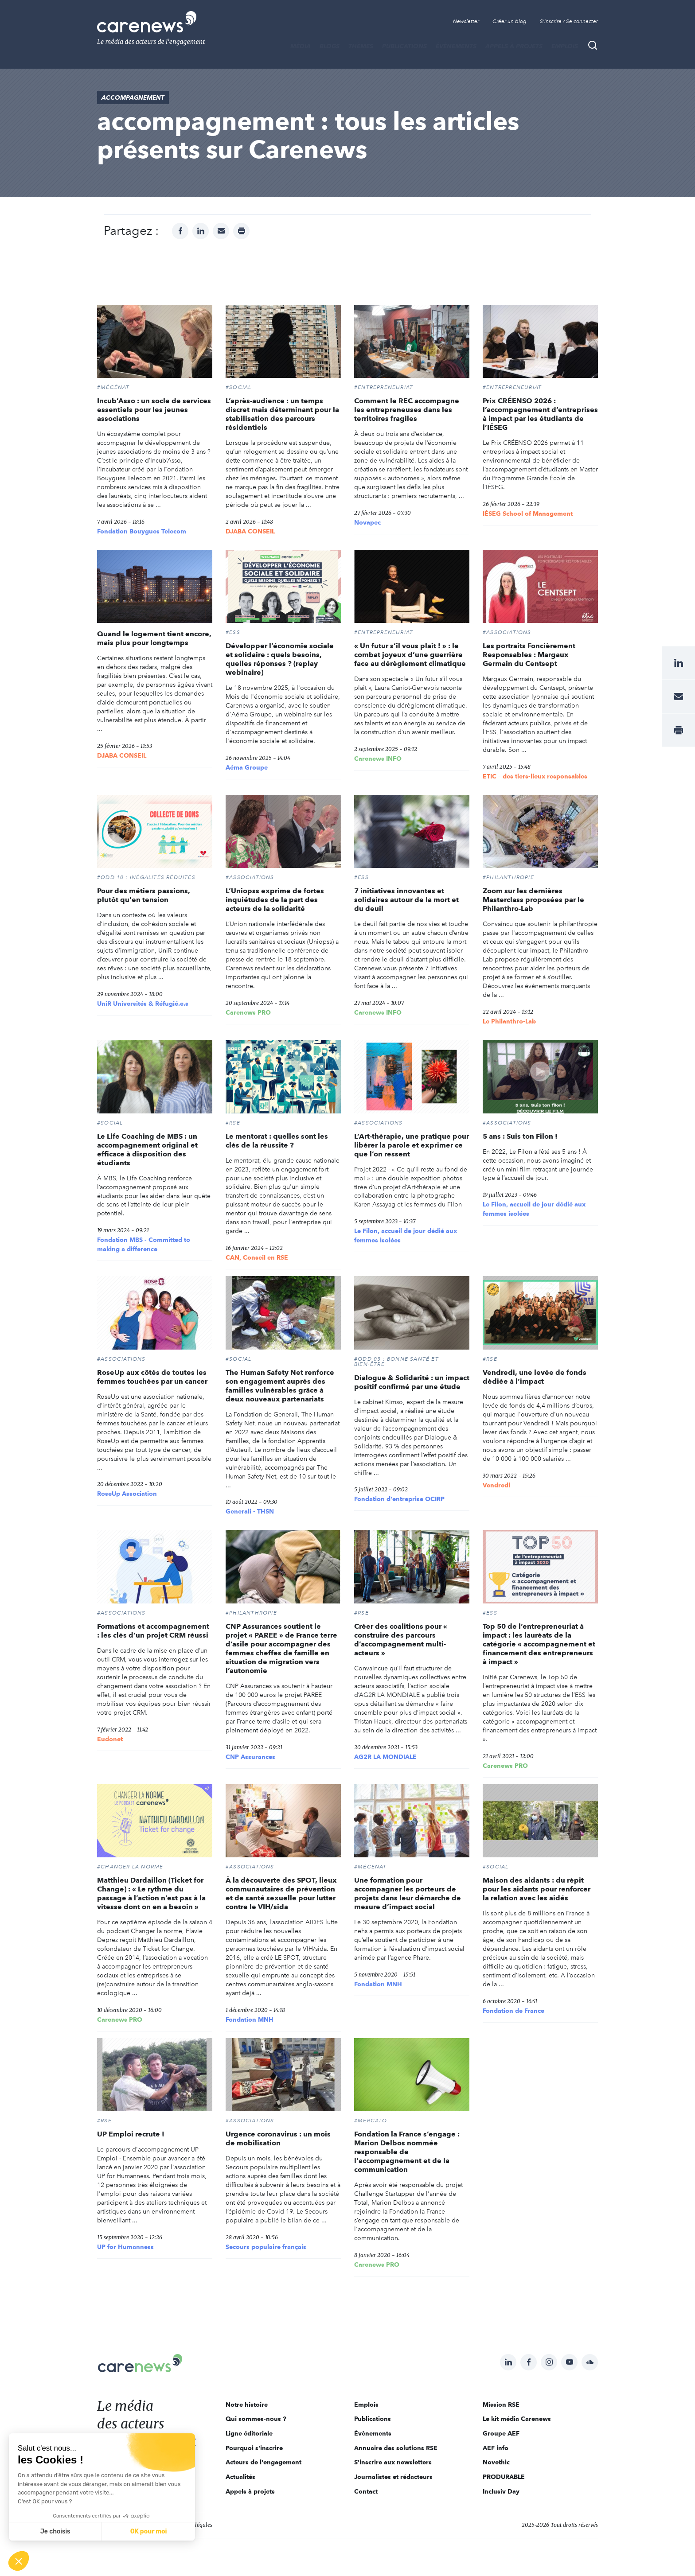 The height and width of the screenshot is (2576, 695). What do you see at coordinates (495, 2447) in the screenshot?
I see `AEF info` at bounding box center [495, 2447].